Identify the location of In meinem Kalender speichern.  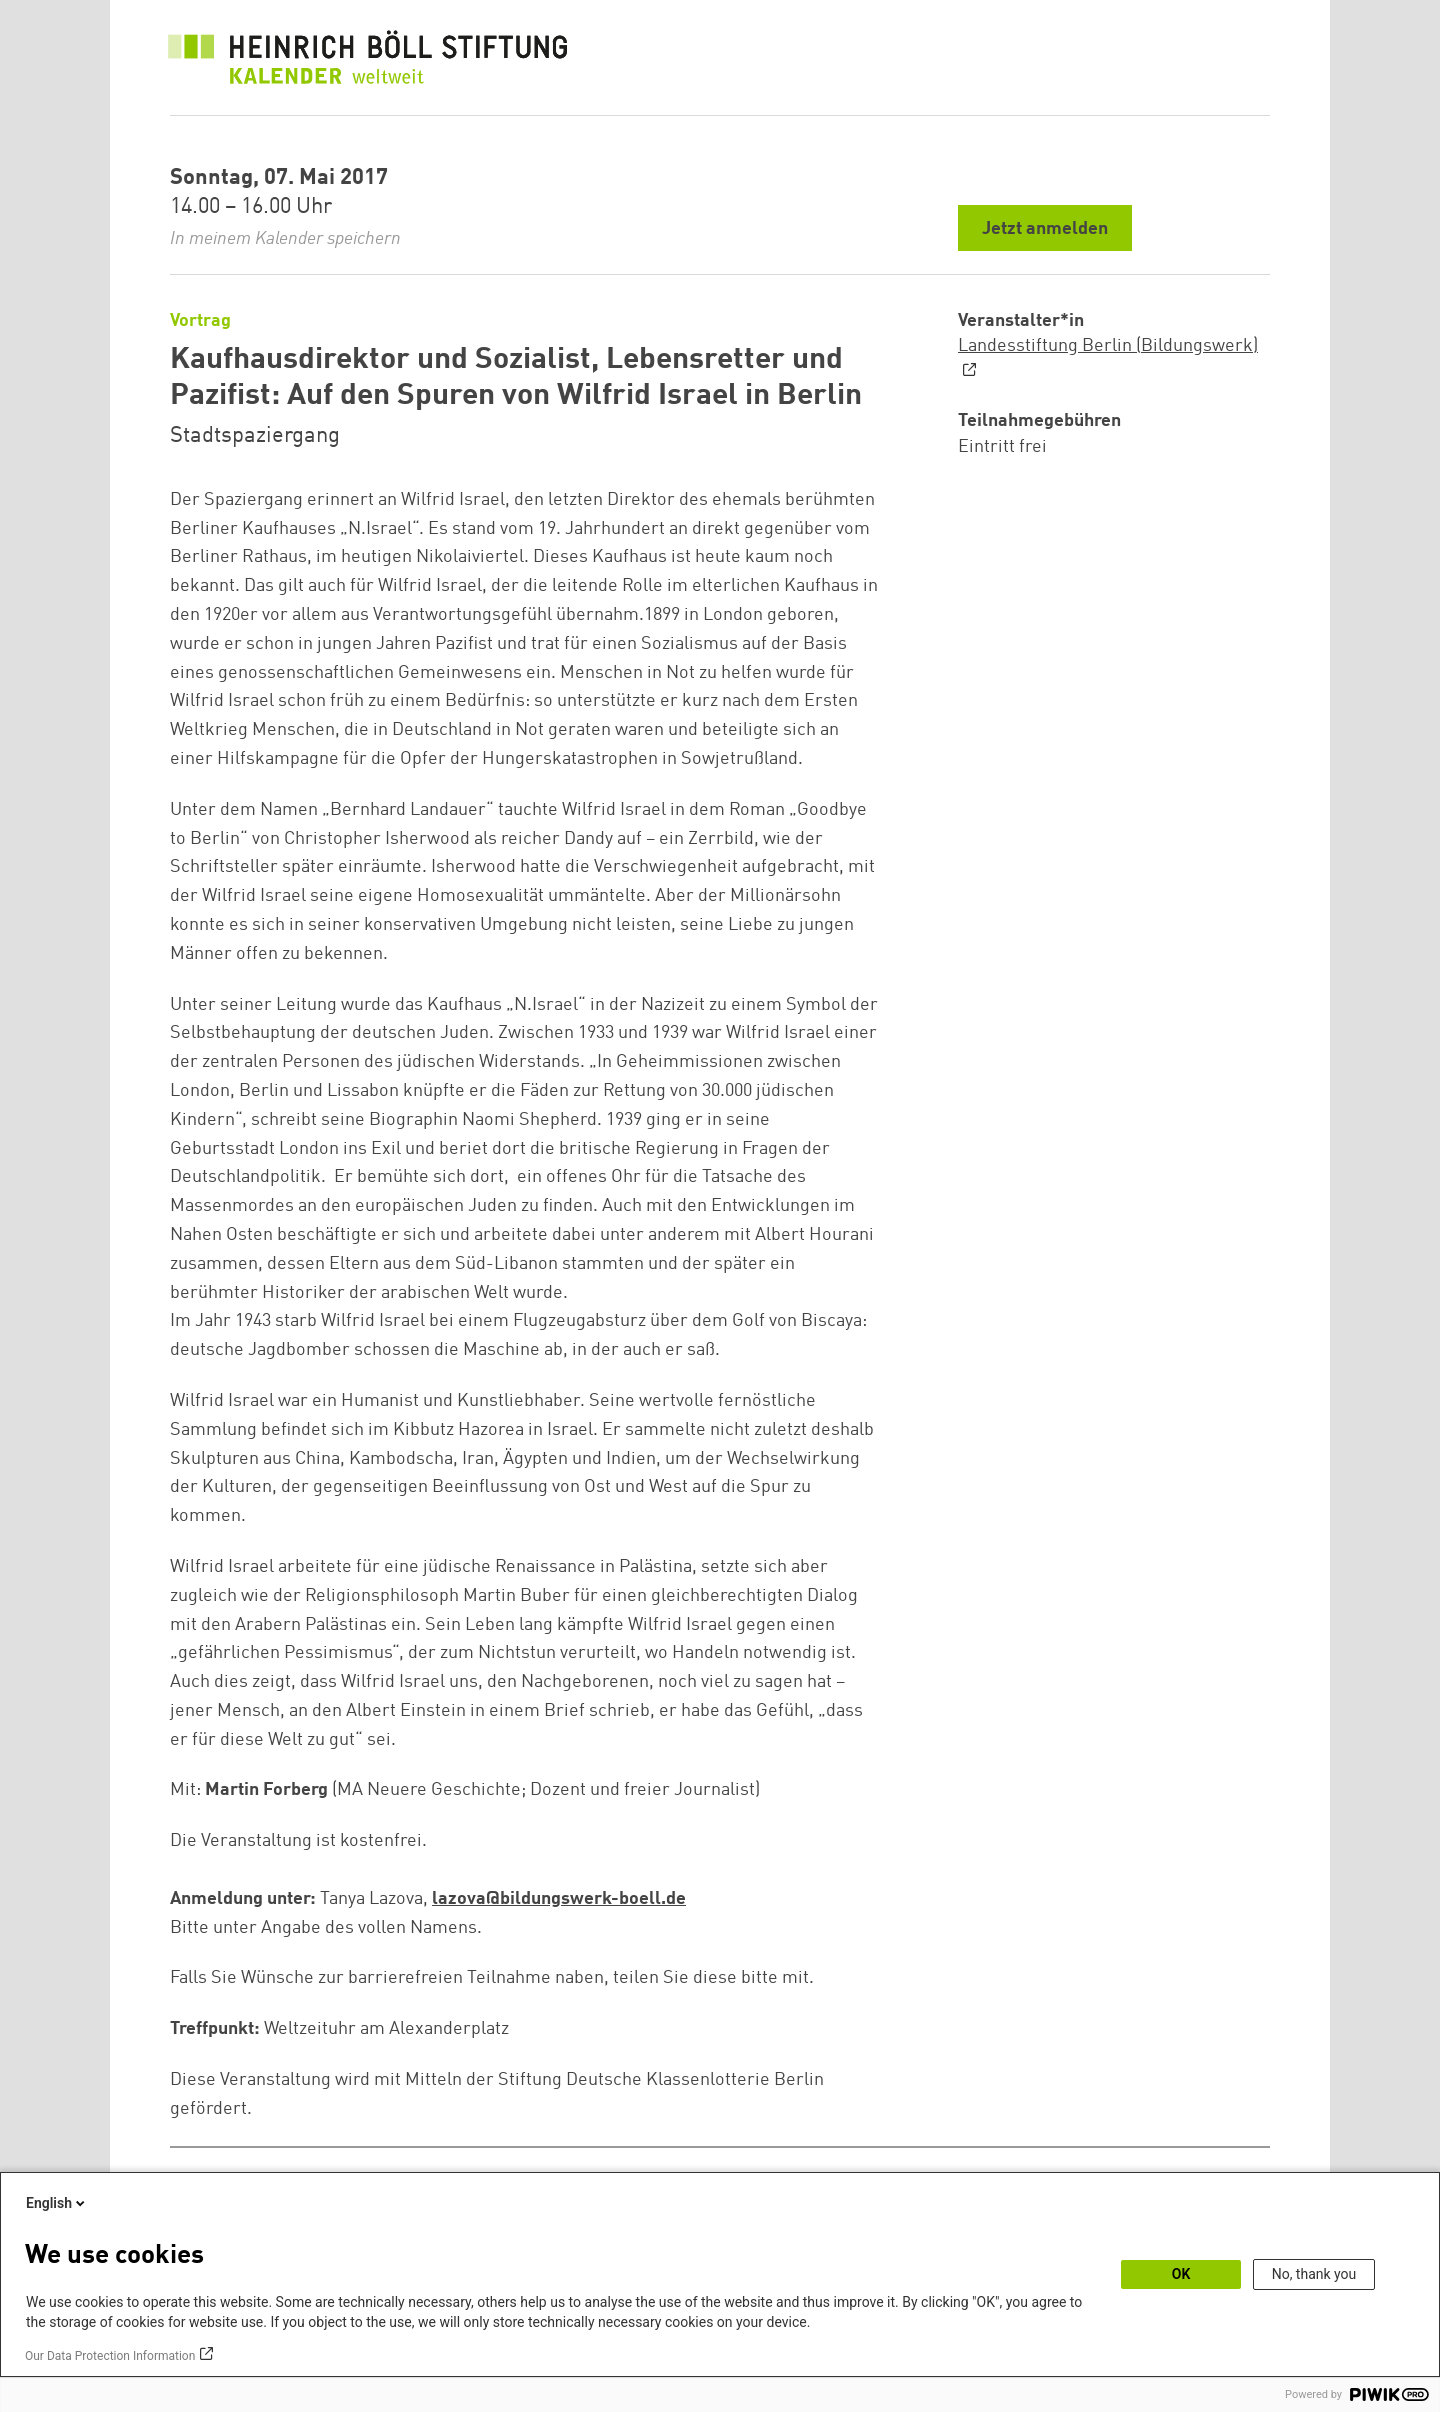
(285, 239).